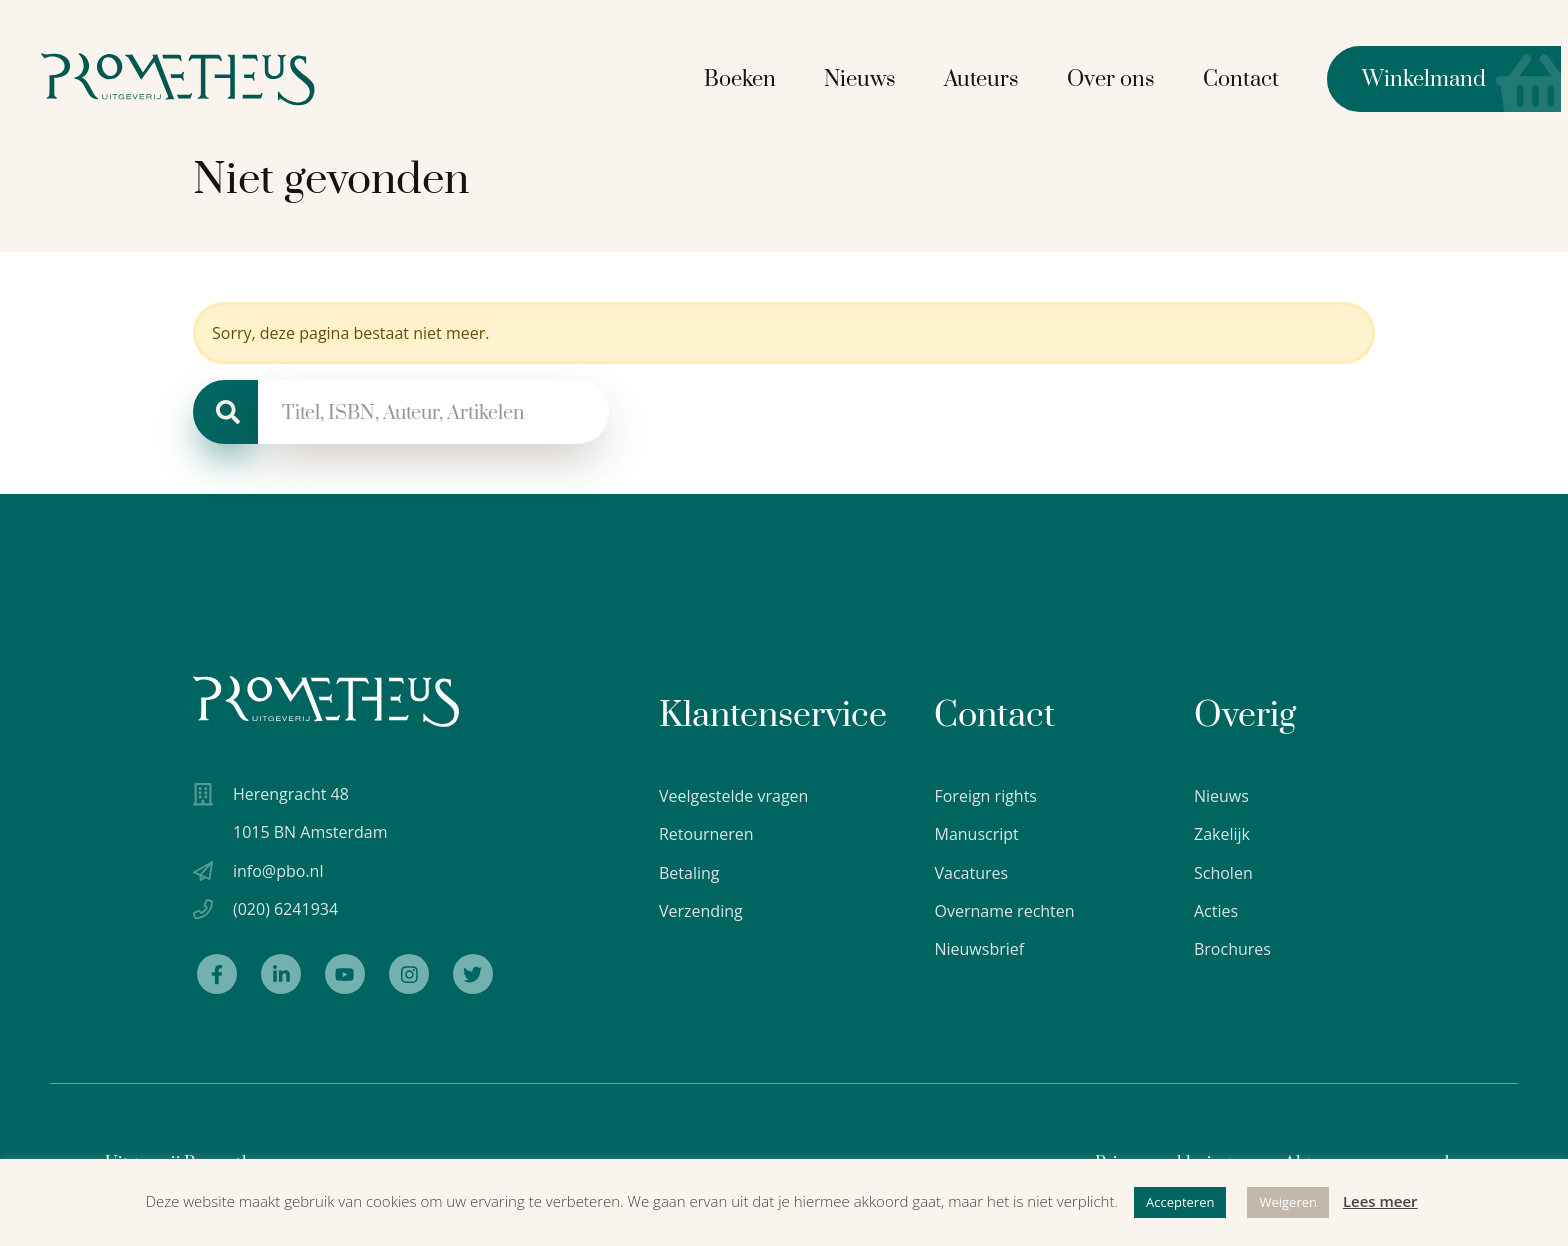  Describe the element at coordinates (976, 834) in the screenshot. I see `Manuscript` at that location.